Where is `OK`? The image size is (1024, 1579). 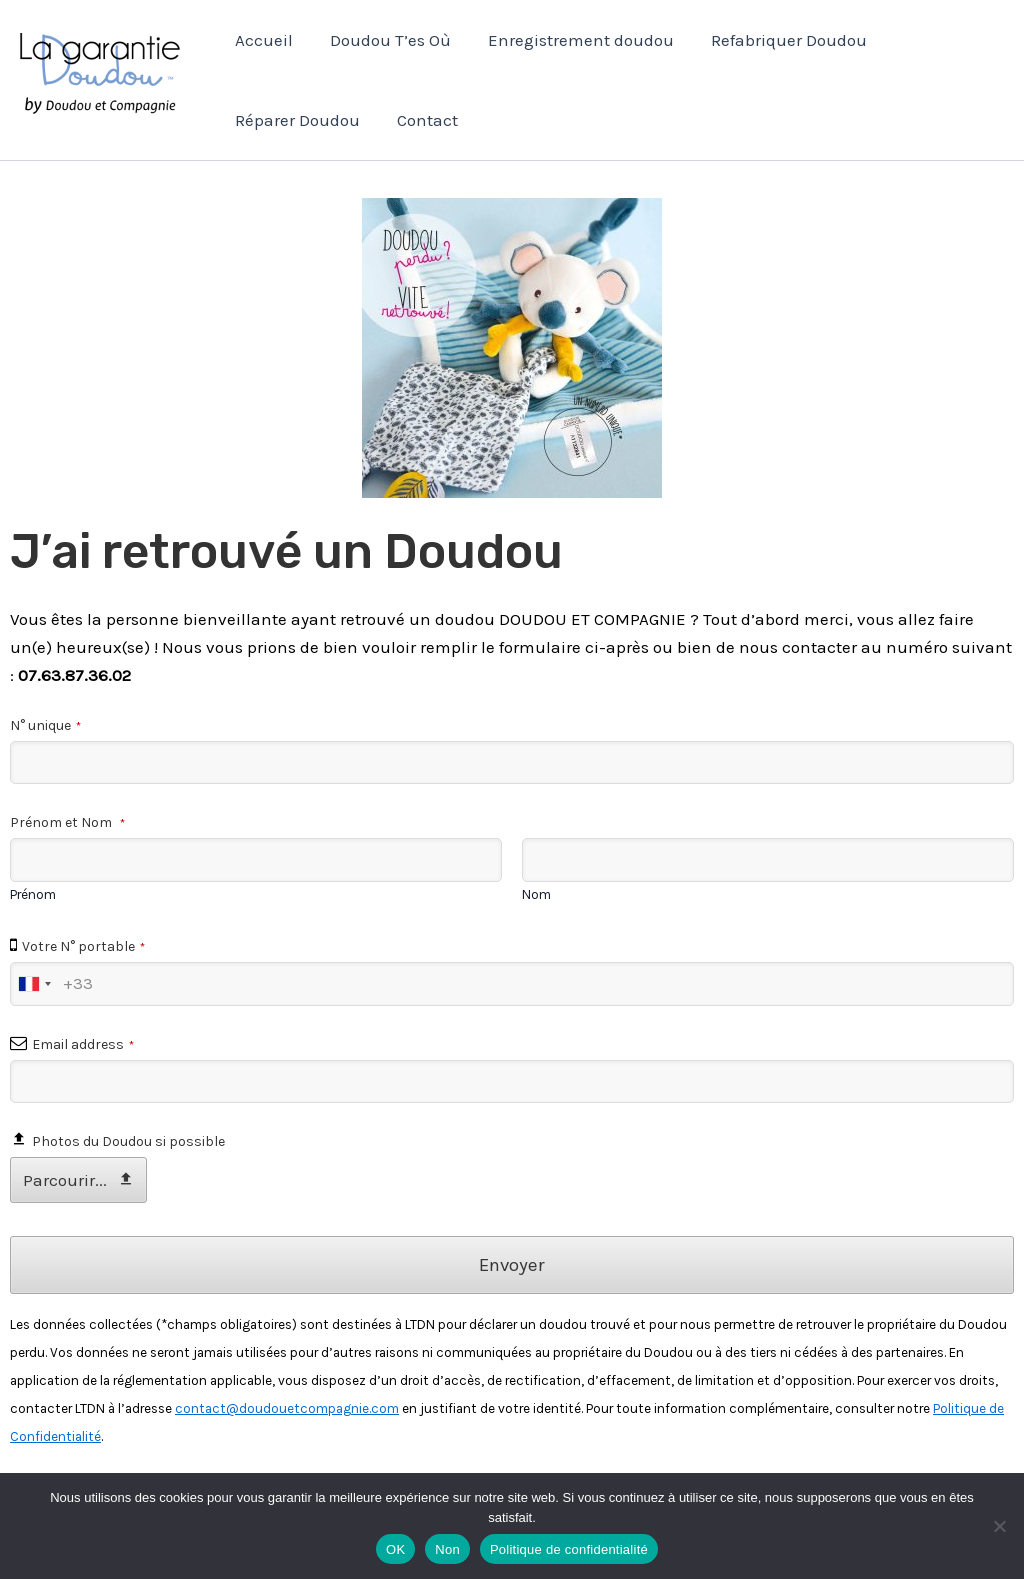
OK is located at coordinates (395, 1549).